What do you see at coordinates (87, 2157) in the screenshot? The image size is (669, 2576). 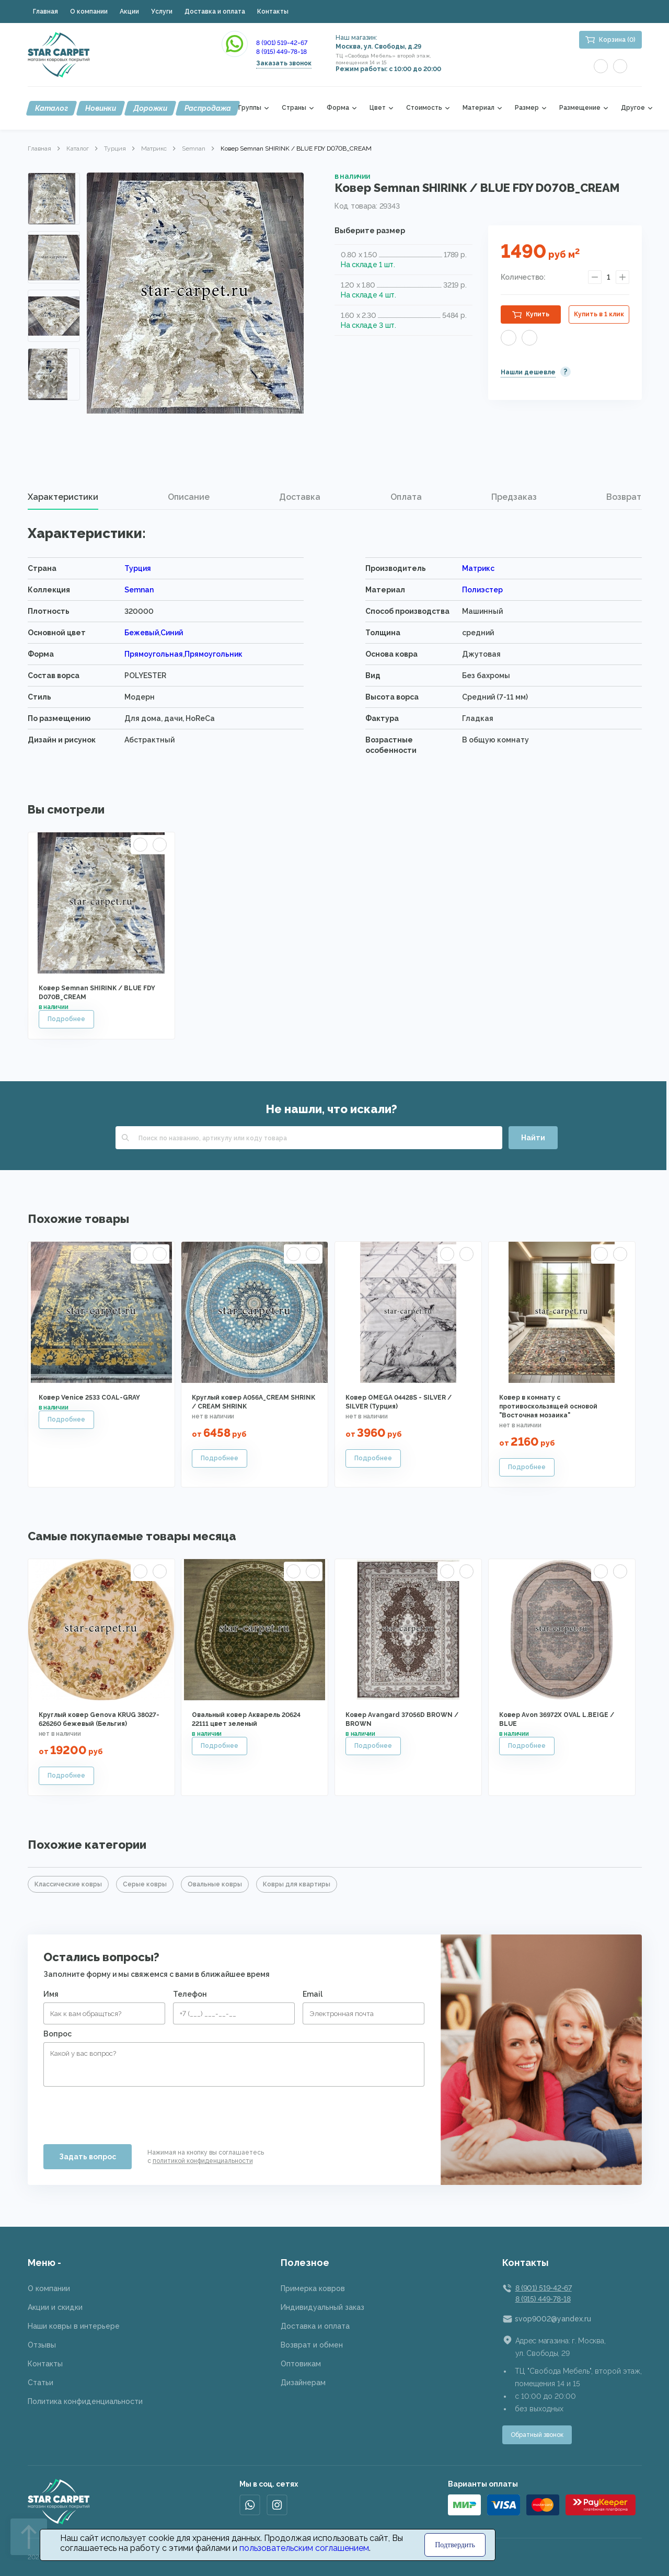 I see `Задать вопрос` at bounding box center [87, 2157].